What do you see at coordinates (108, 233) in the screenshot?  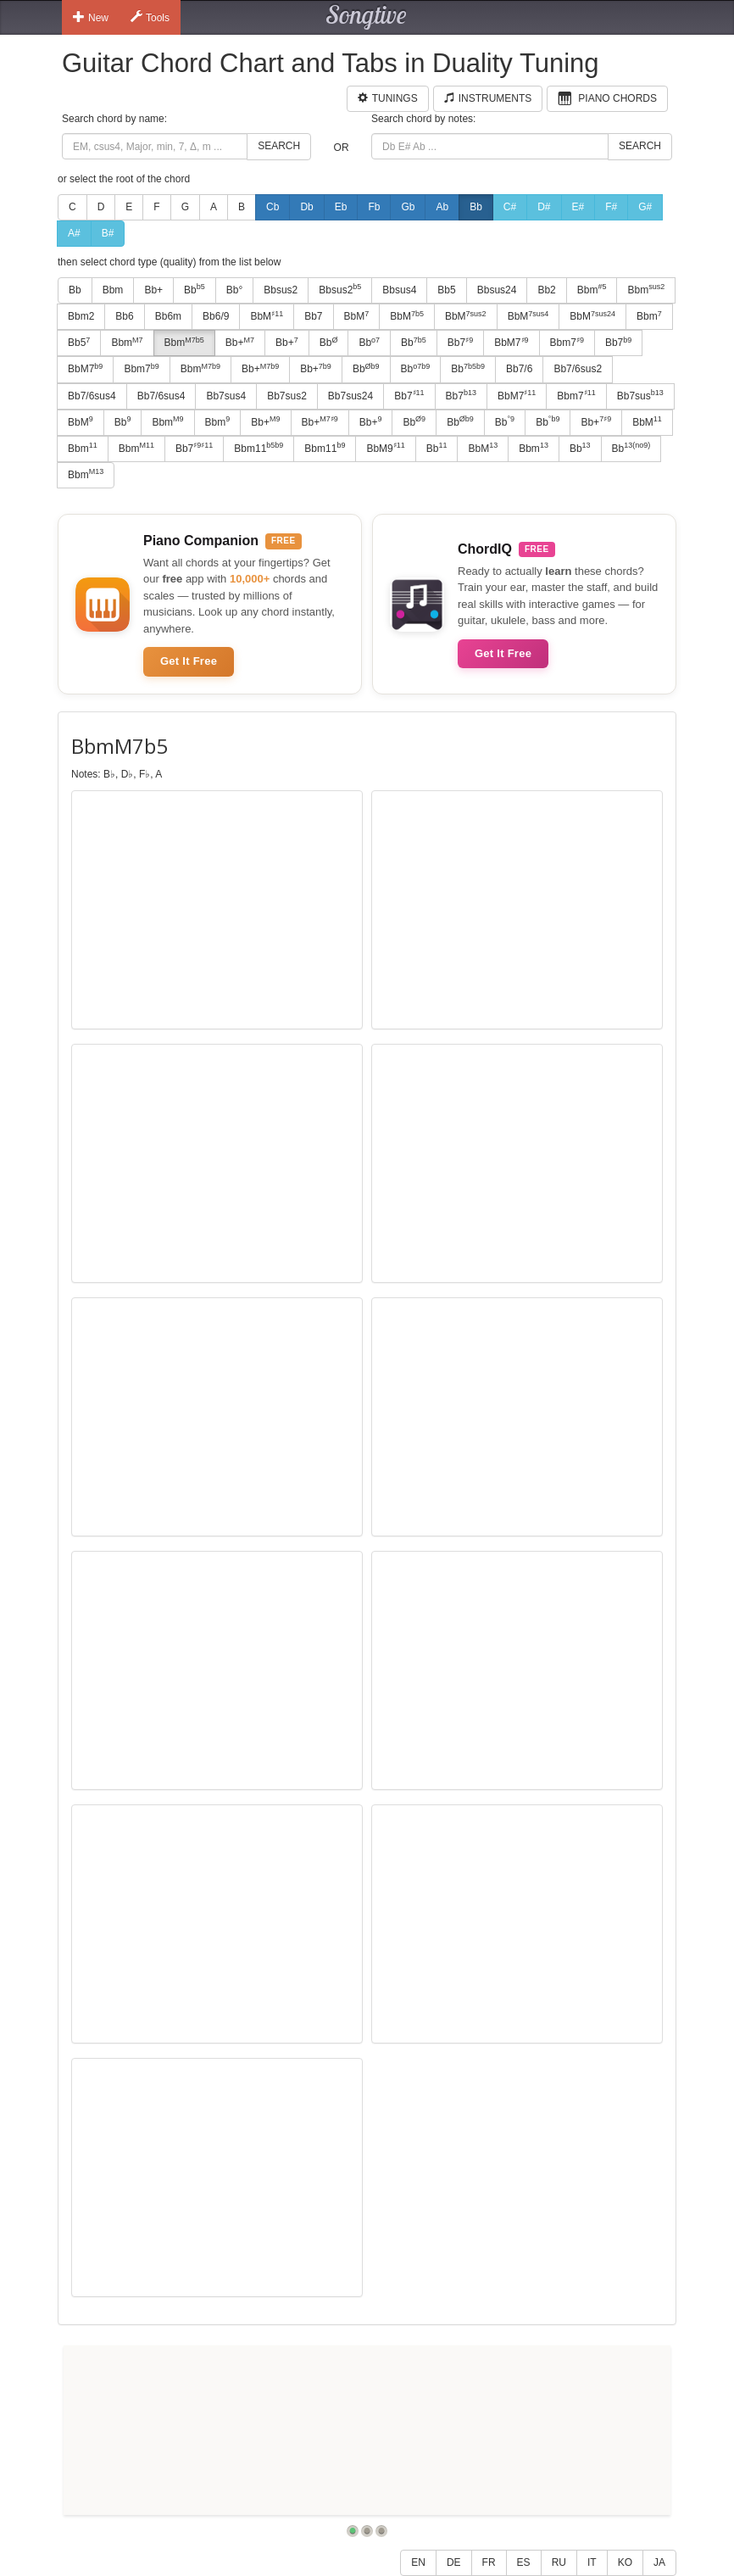 I see `B#` at bounding box center [108, 233].